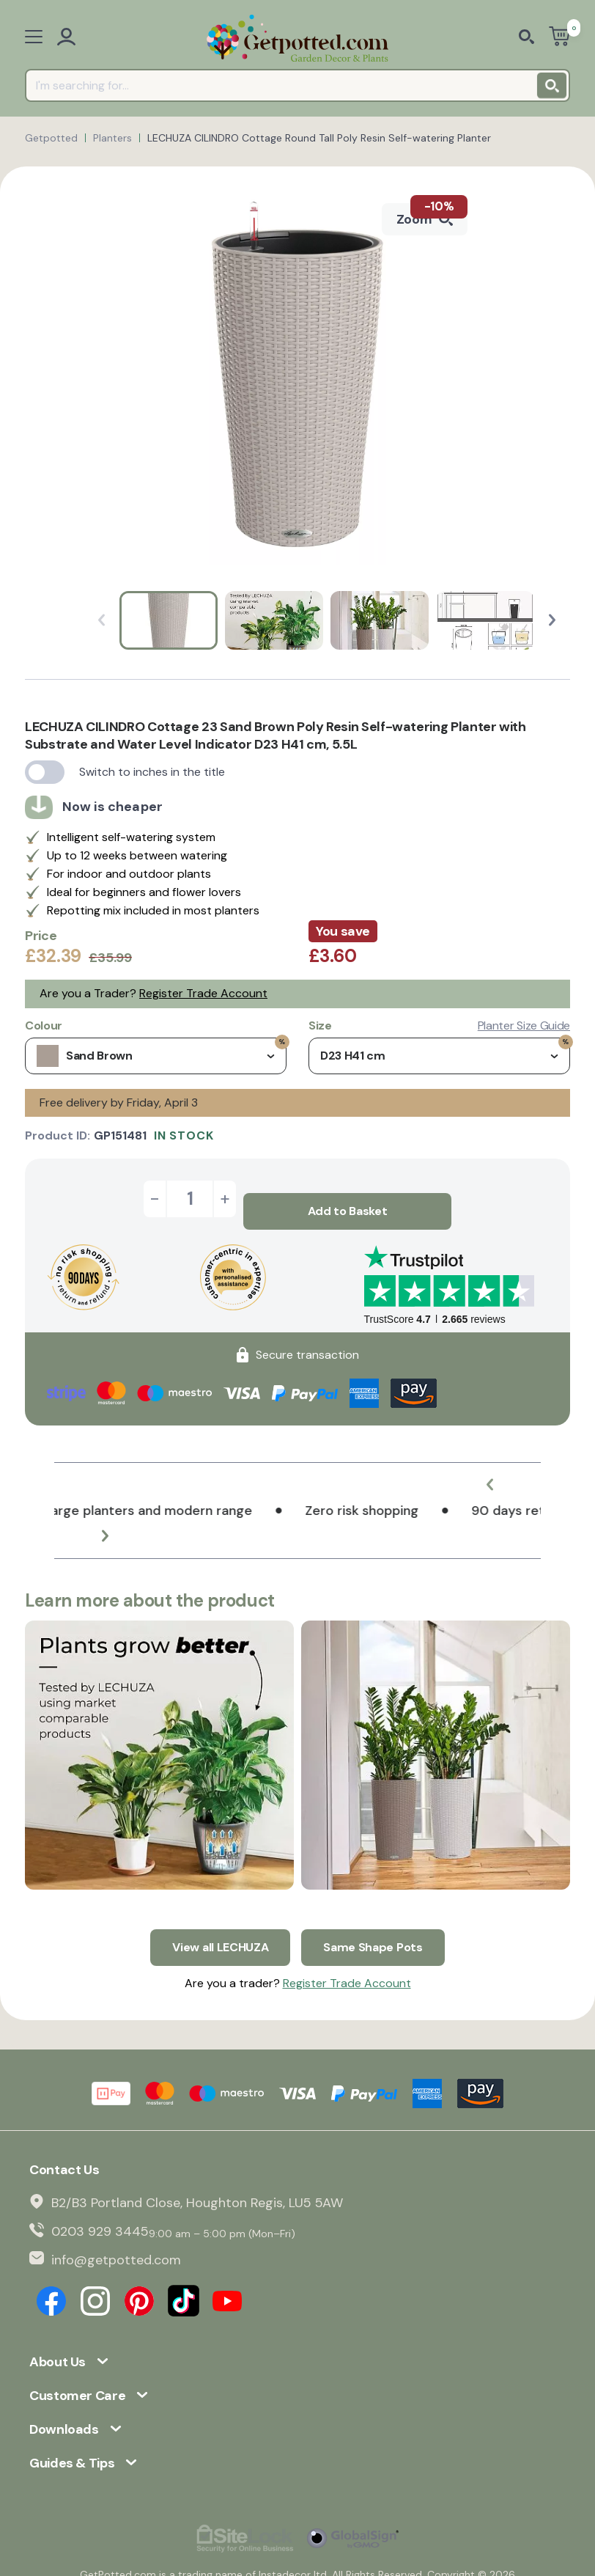  Describe the element at coordinates (203, 993) in the screenshot. I see `Register Trade Account` at that location.